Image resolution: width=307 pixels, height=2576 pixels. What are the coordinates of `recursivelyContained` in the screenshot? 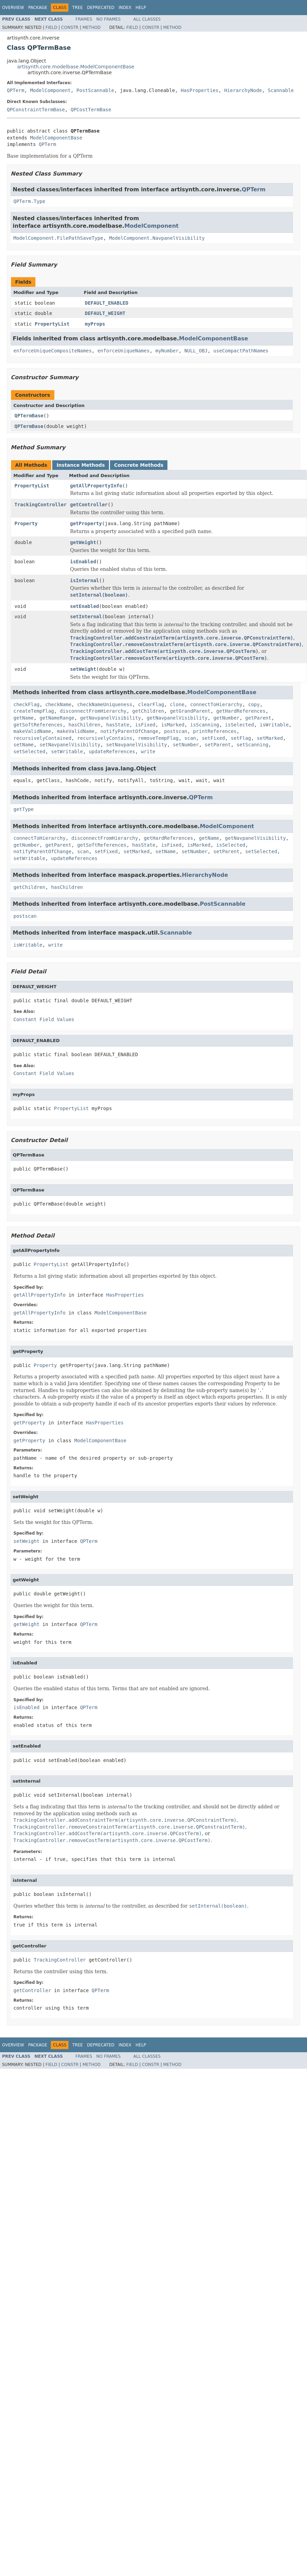 It's located at (42, 738).